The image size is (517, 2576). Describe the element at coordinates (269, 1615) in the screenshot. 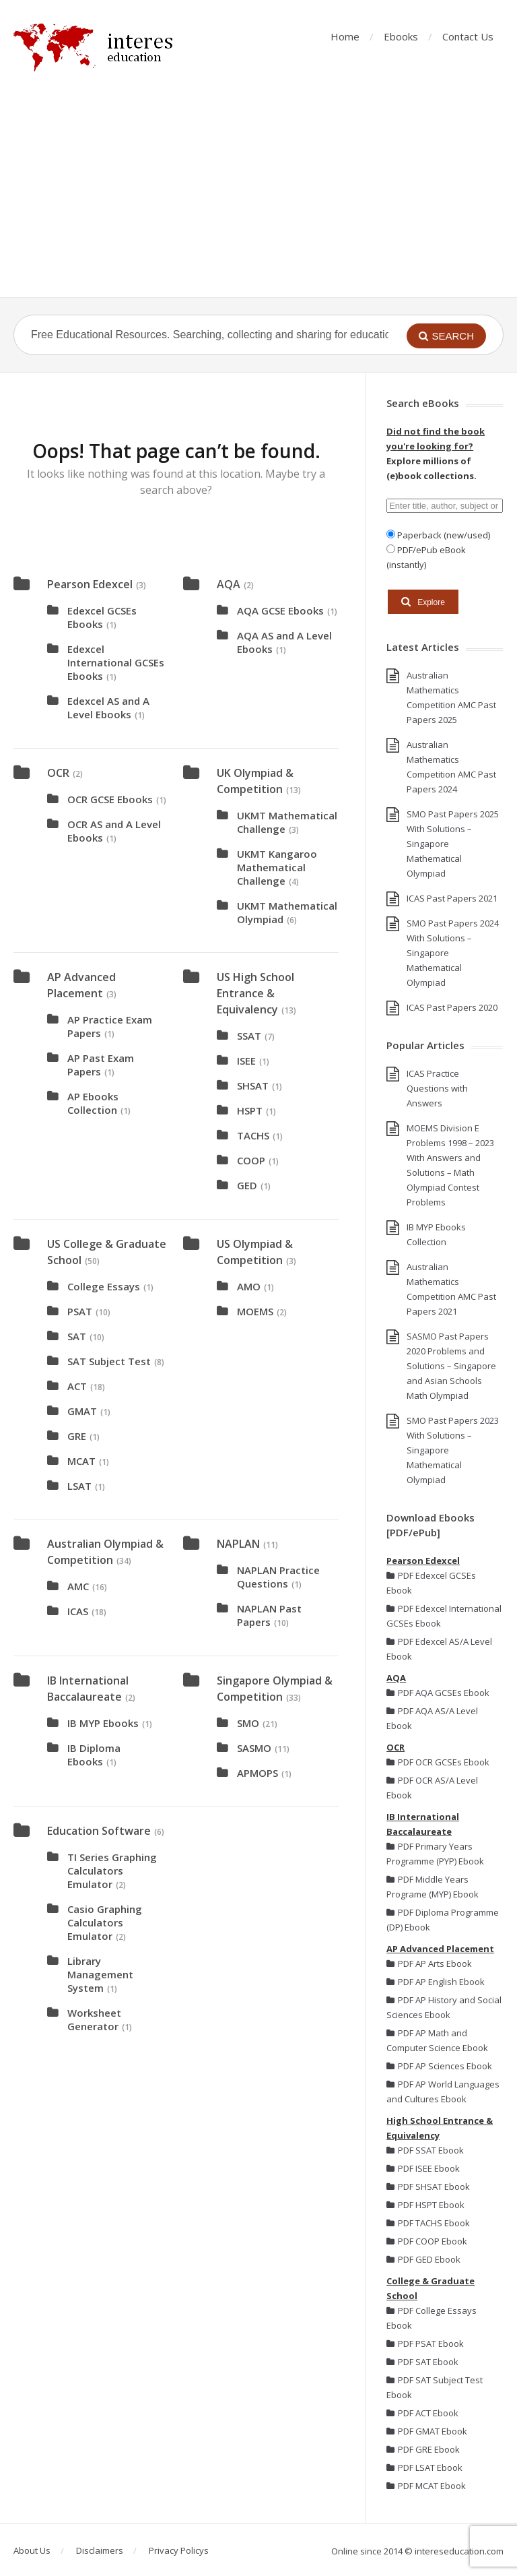

I see `NAPLAN Past Papers` at that location.